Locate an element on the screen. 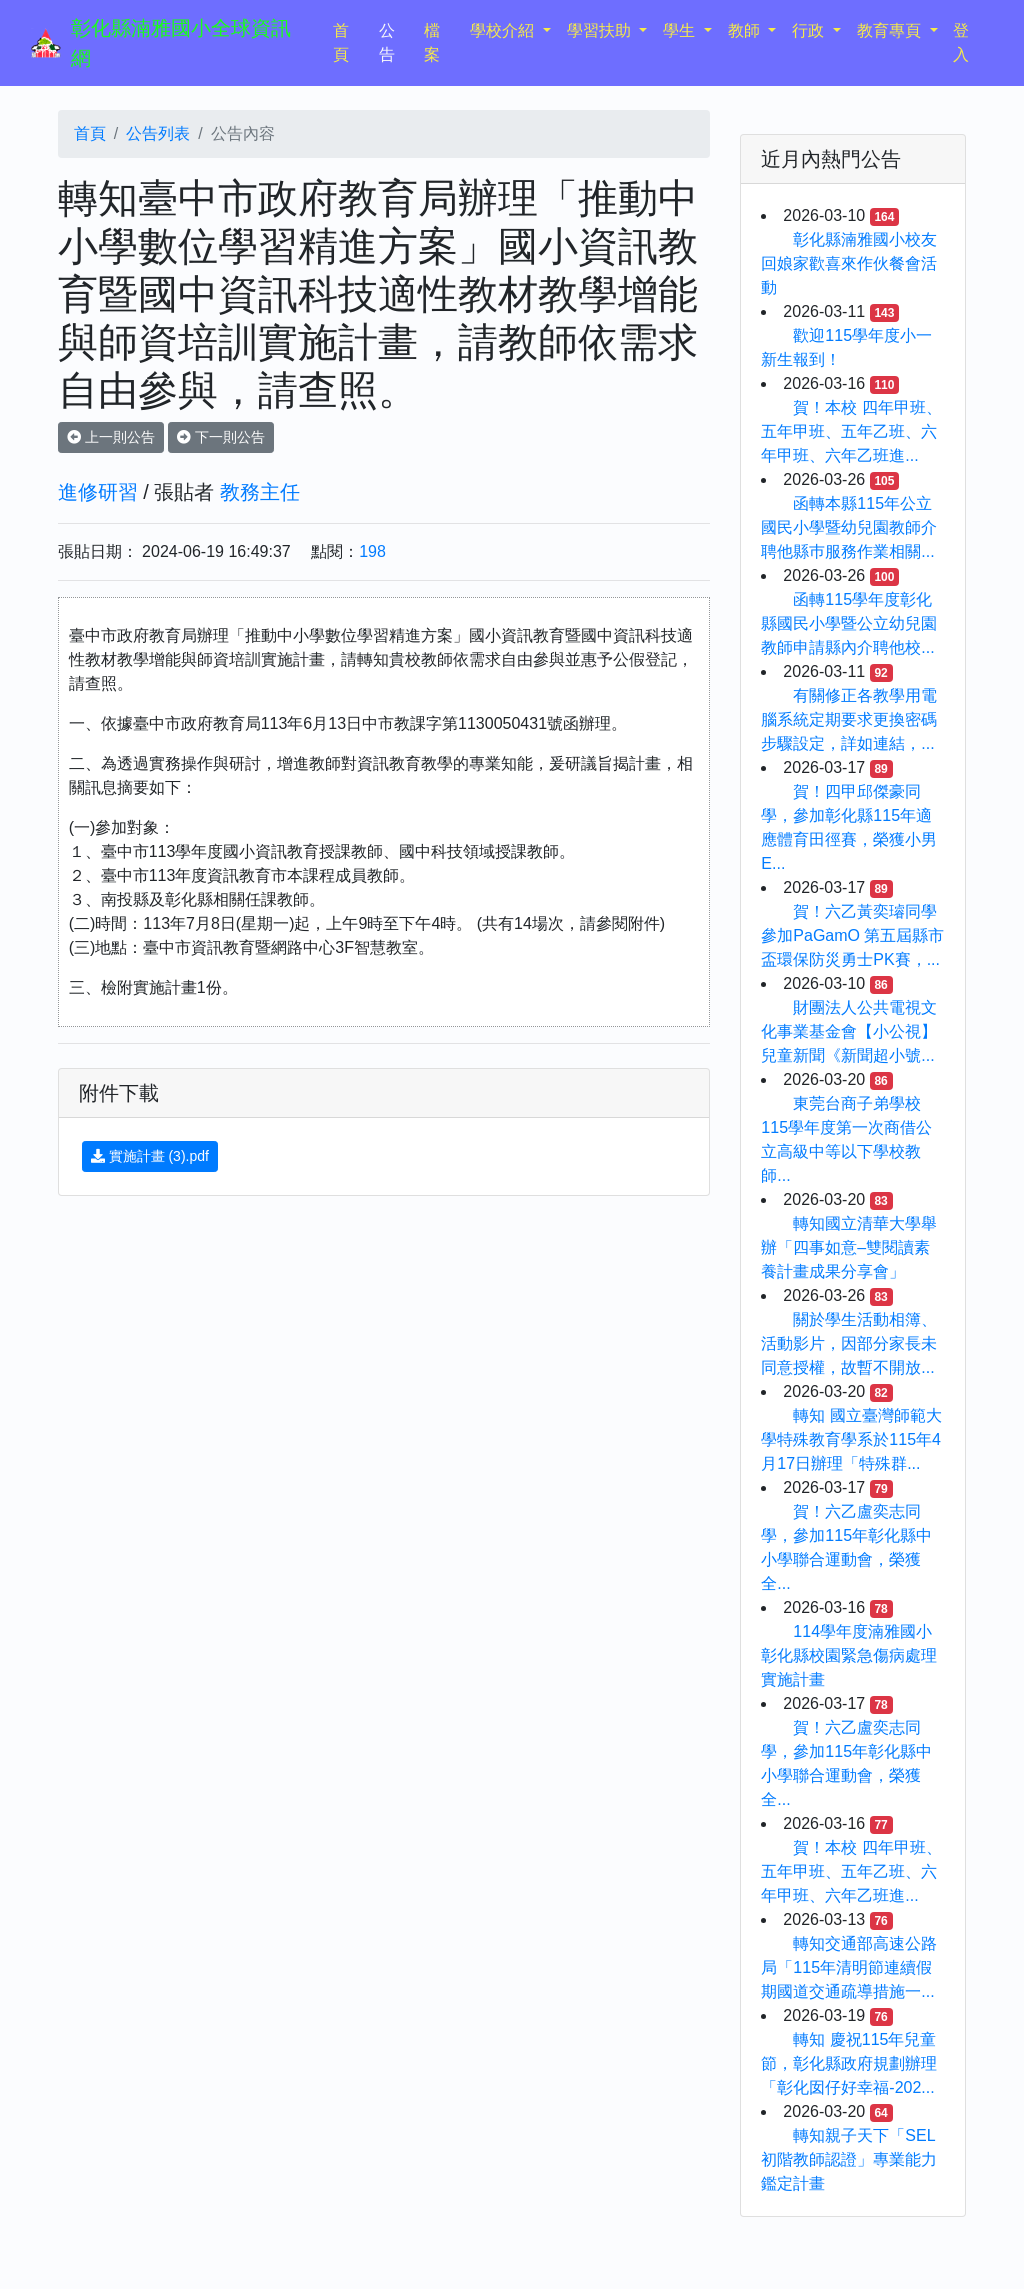 This screenshot has height=2289, width=1024. 公告 is located at coordinates (387, 42).